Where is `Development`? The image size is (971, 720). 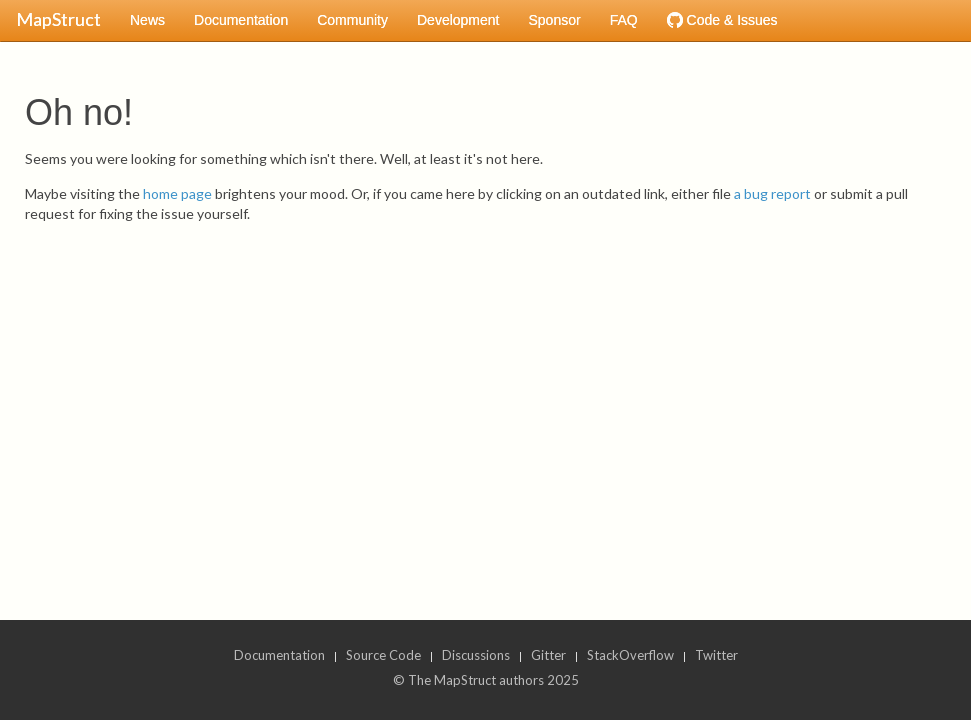
Development is located at coordinates (458, 20).